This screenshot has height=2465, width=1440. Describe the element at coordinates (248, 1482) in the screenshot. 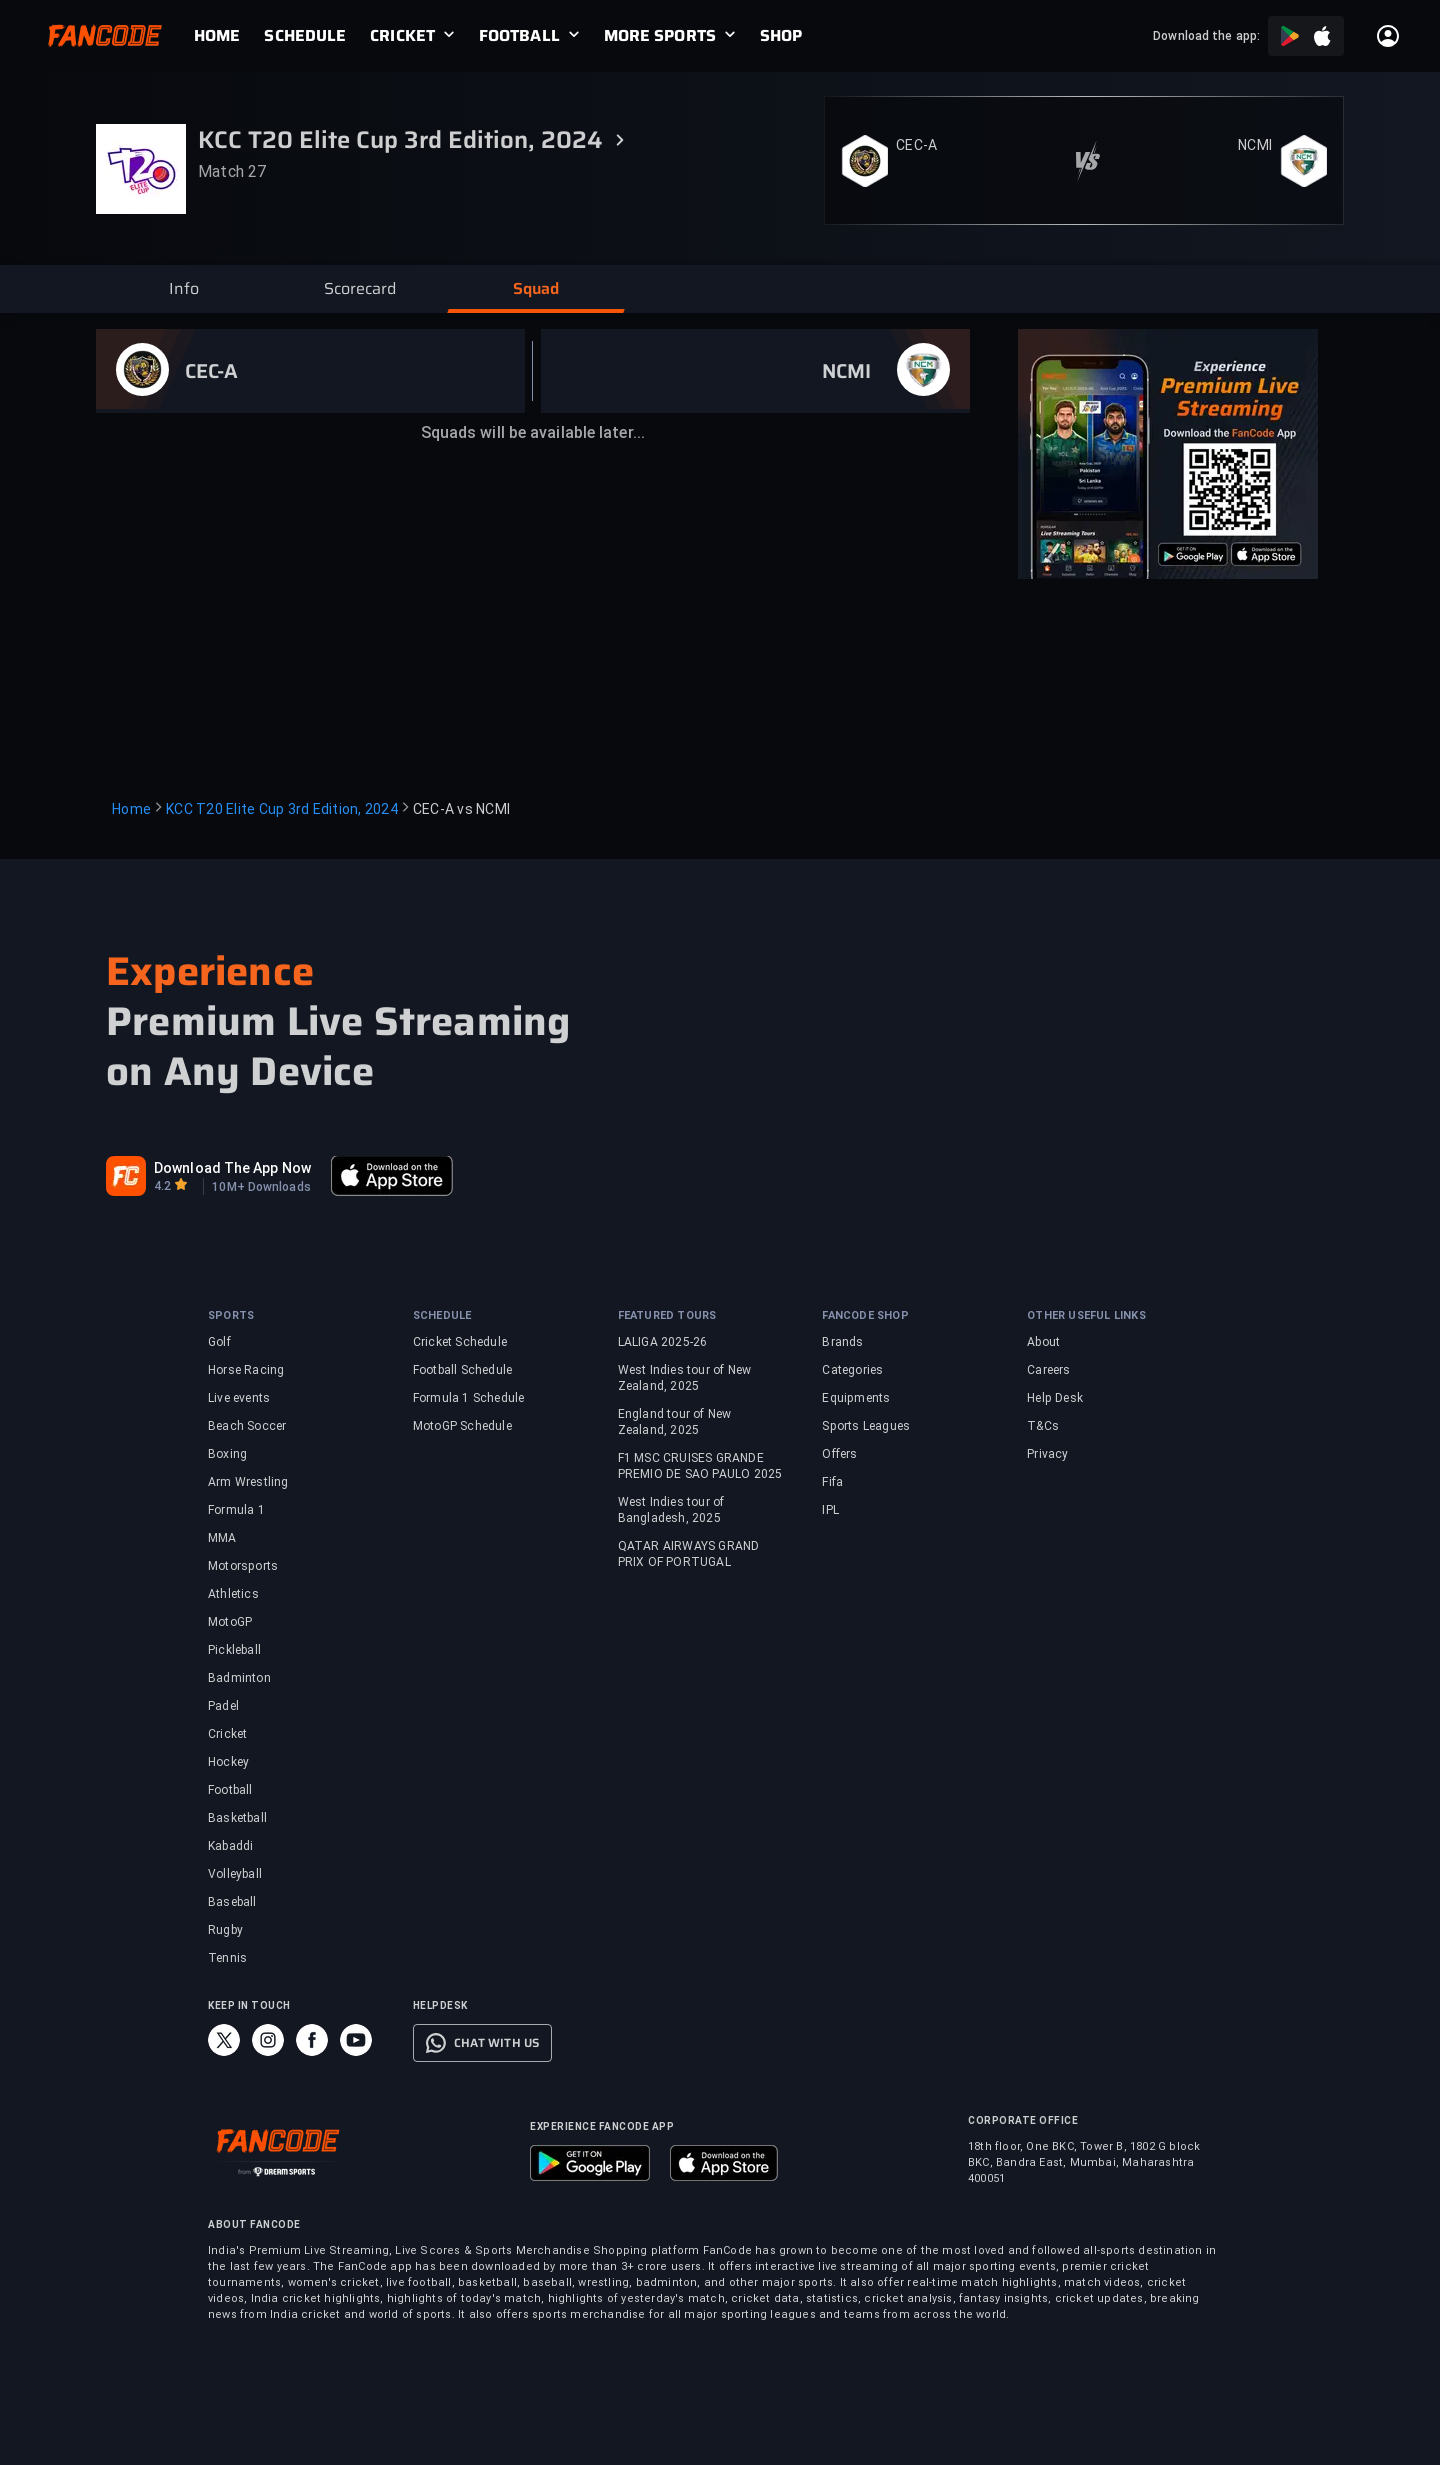

I see `Arm Wrestling` at that location.